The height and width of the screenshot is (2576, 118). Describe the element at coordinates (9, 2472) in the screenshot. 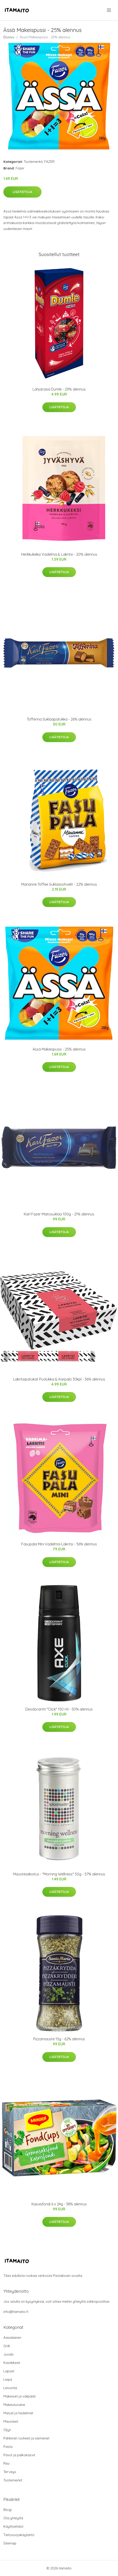

I see `Terveys` at that location.